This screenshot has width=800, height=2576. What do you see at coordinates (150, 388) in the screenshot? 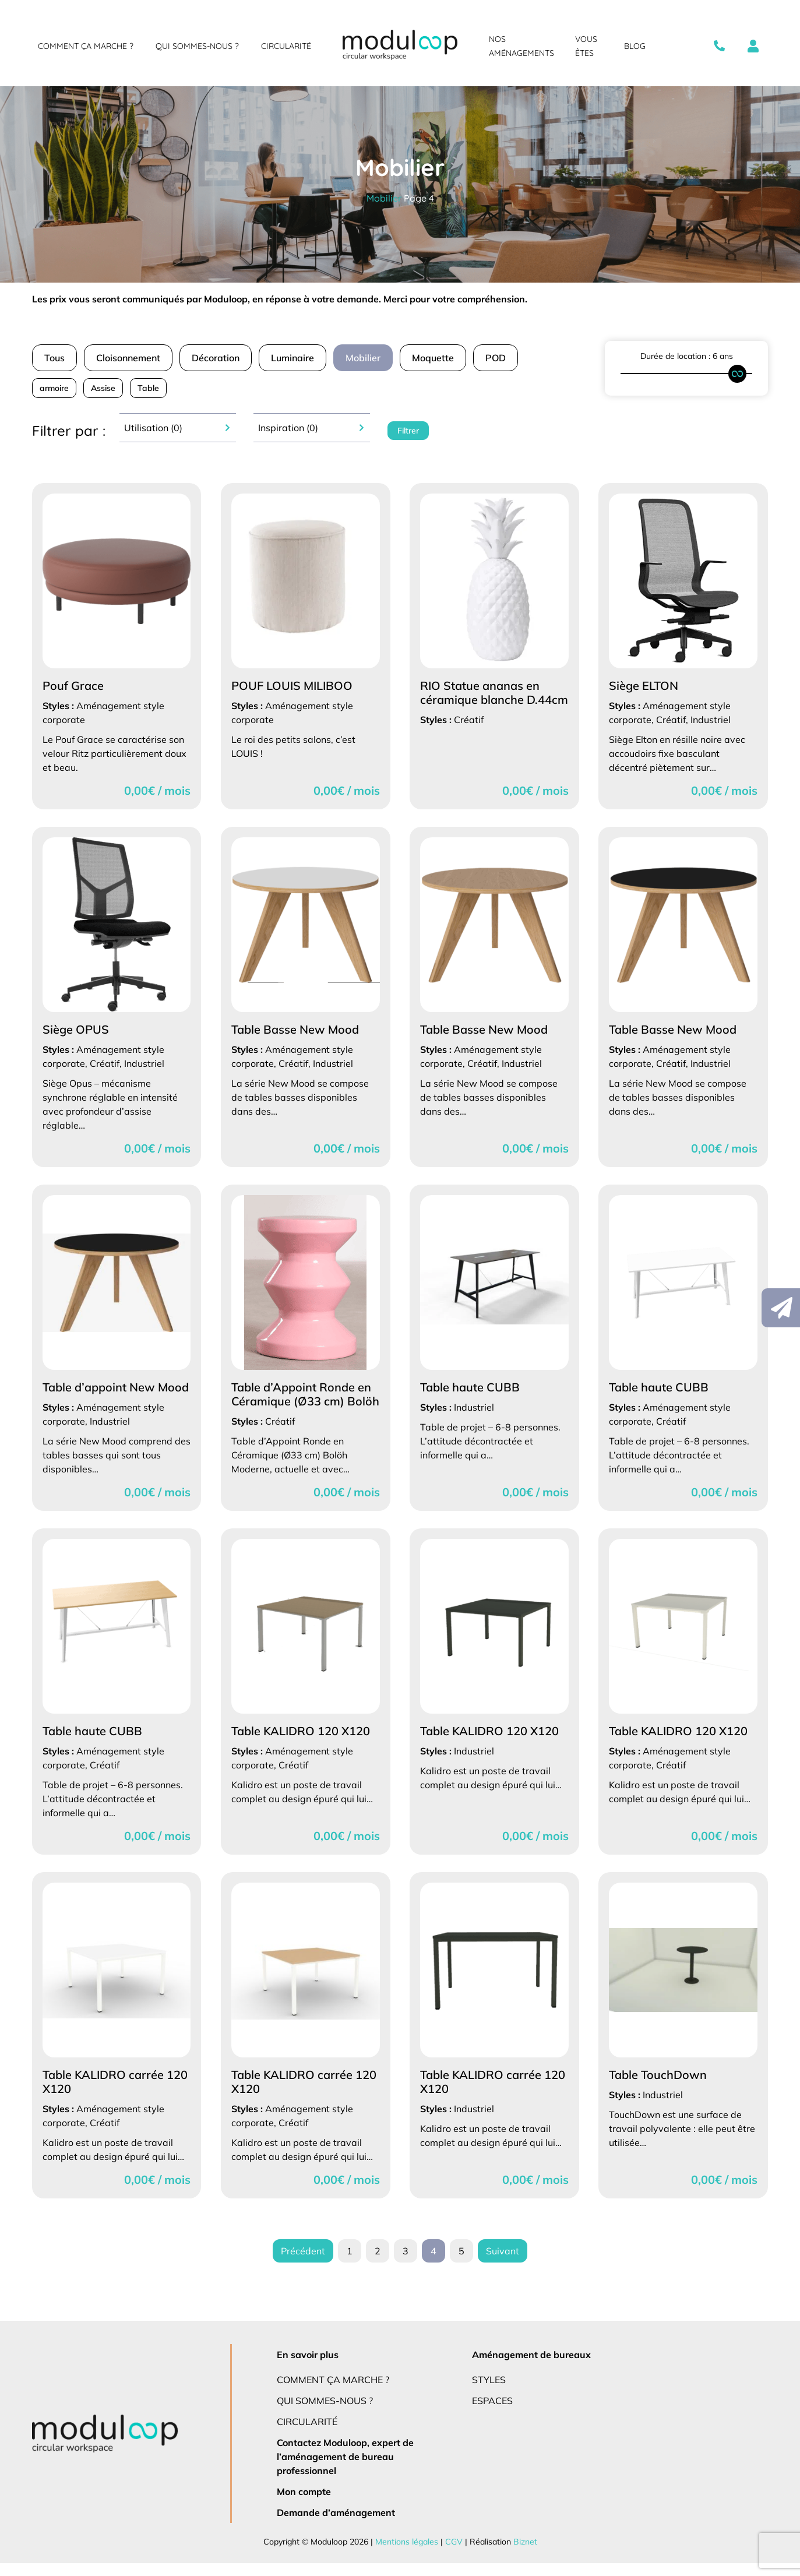
I see `Table` at bounding box center [150, 388].